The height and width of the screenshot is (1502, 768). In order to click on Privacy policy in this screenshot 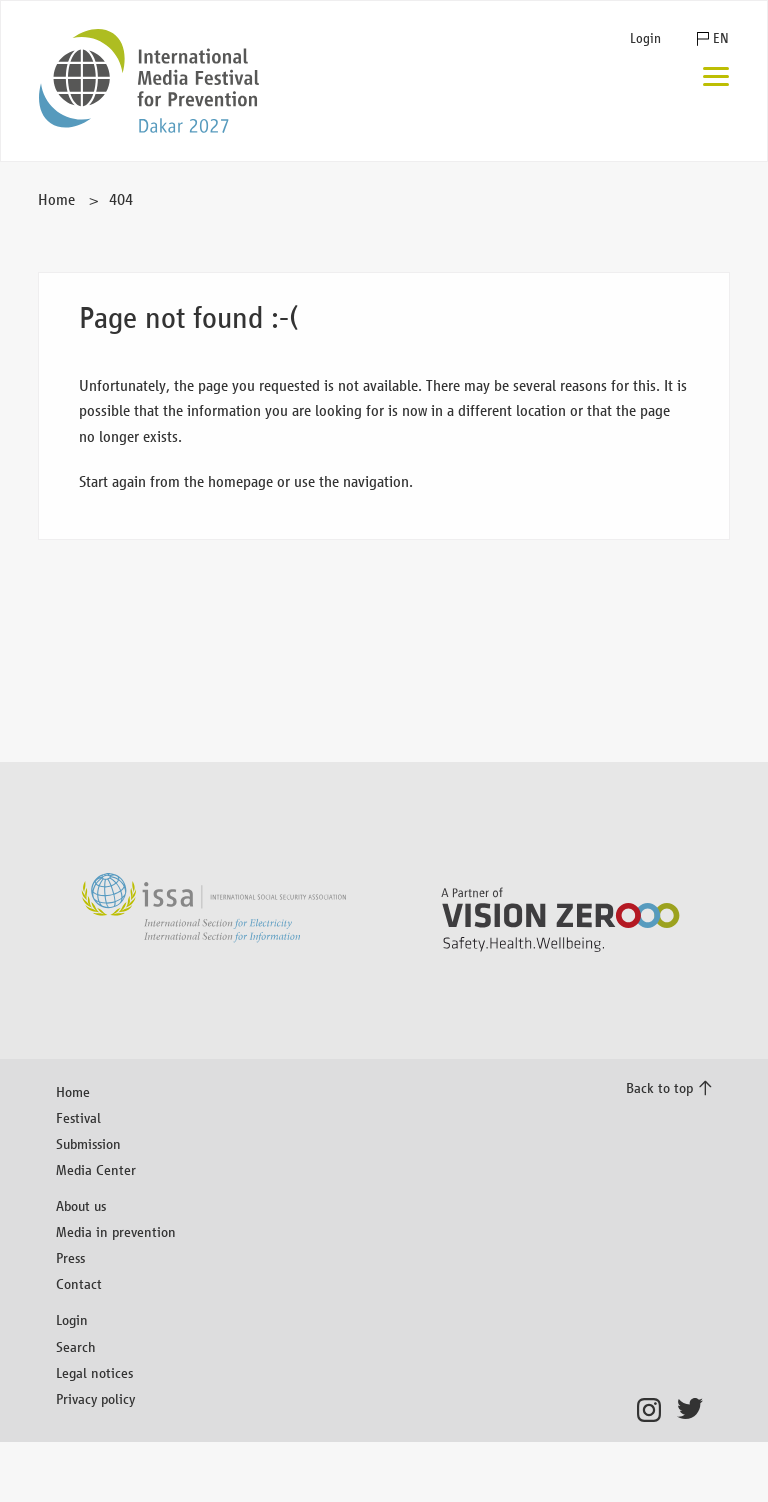, I will do `click(95, 1398)`.